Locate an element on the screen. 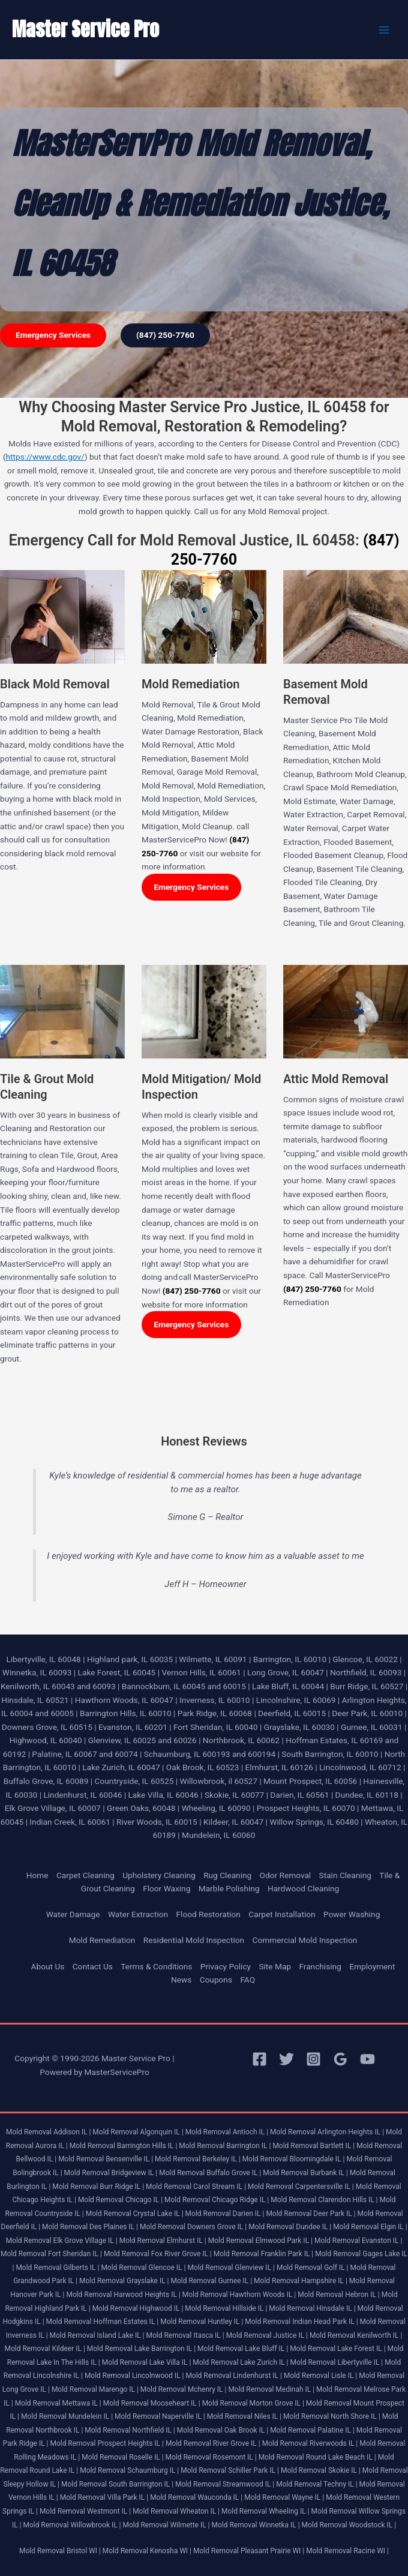 Image resolution: width=408 pixels, height=2576 pixels. Lake Forest, IL 60045 is located at coordinates (117, 1672).